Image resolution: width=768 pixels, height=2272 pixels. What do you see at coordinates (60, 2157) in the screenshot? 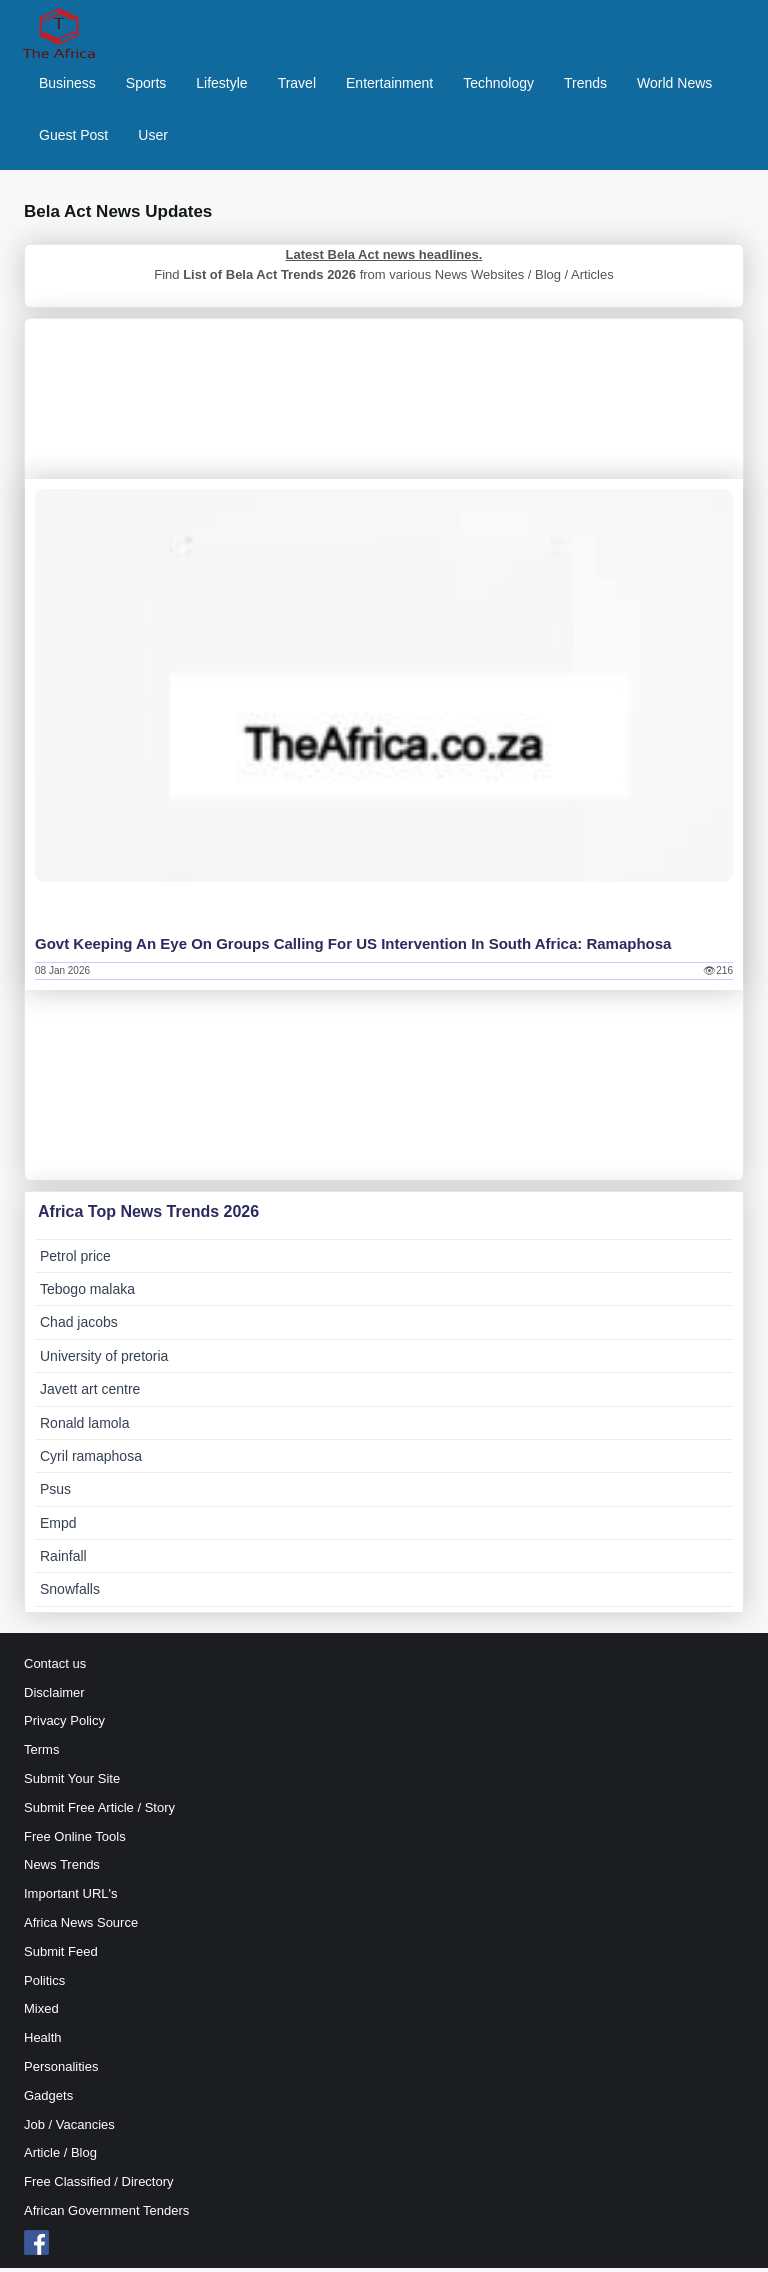
I see `Article / Blog` at bounding box center [60, 2157].